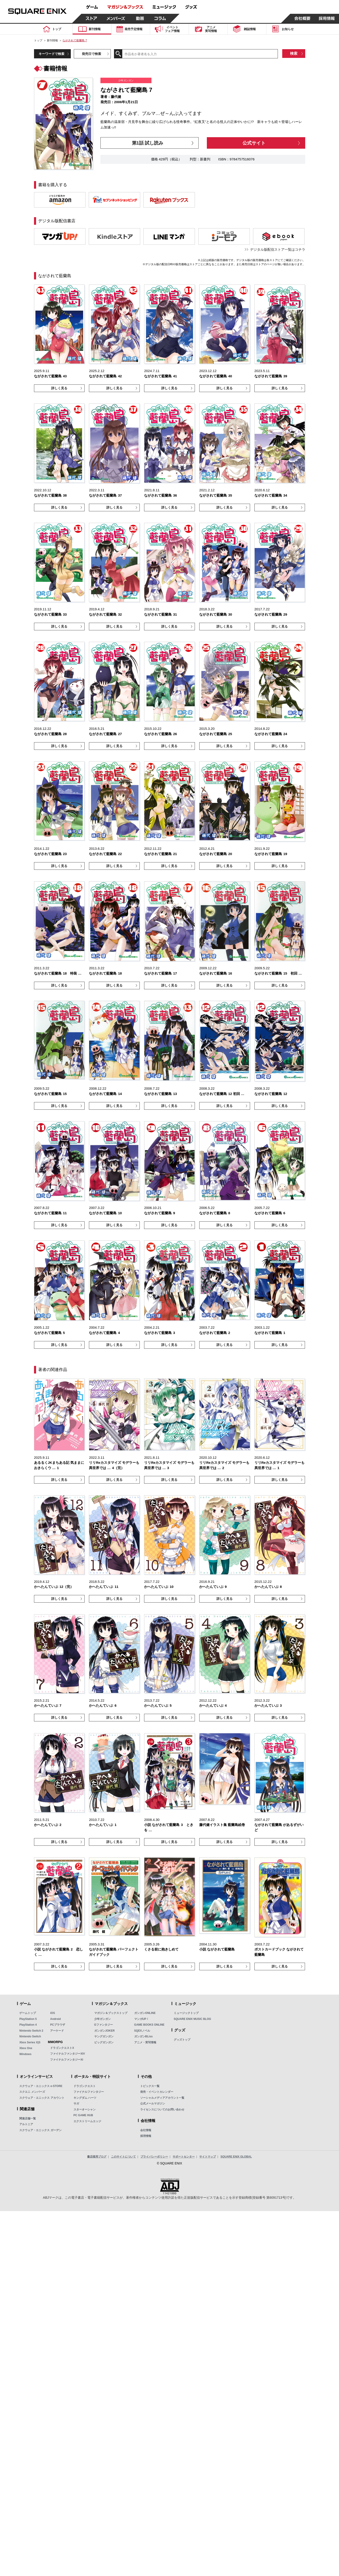 Image resolution: width=339 pixels, height=2576 pixels. What do you see at coordinates (91, 54) in the screenshot?
I see `発売日で検索` at bounding box center [91, 54].